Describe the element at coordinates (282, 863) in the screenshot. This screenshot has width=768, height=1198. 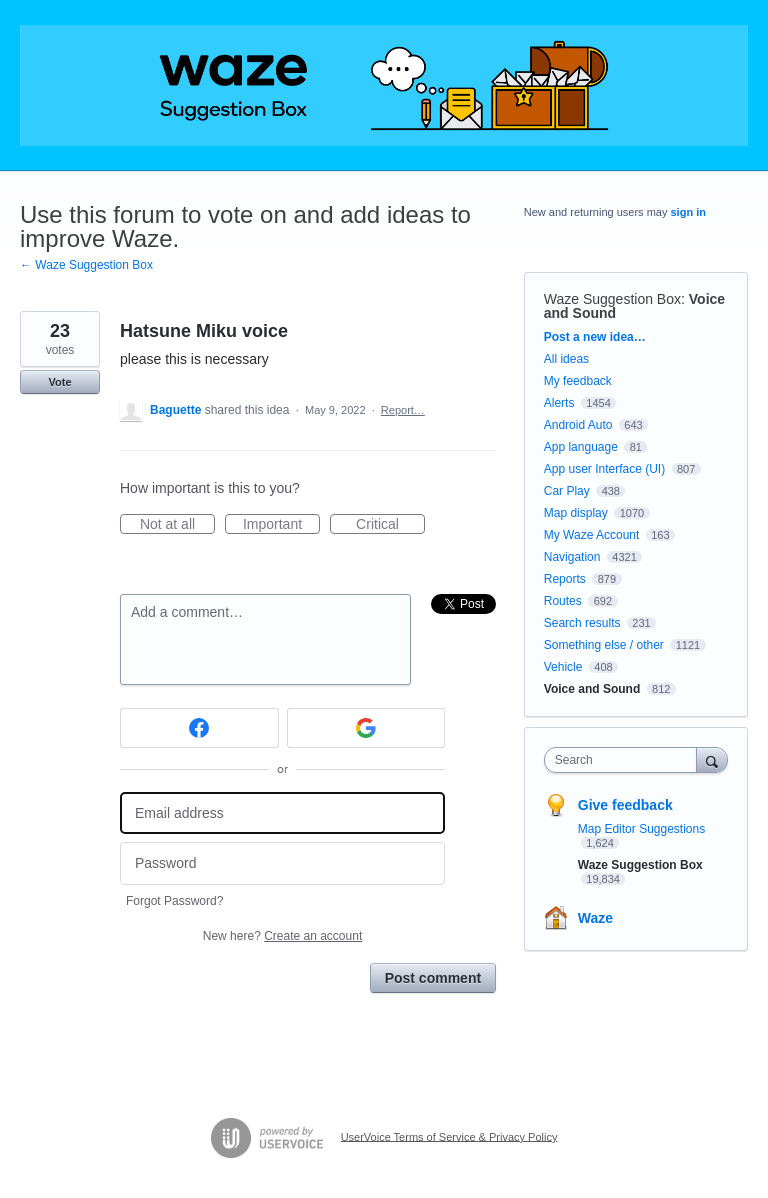
I see `[Password]` at that location.